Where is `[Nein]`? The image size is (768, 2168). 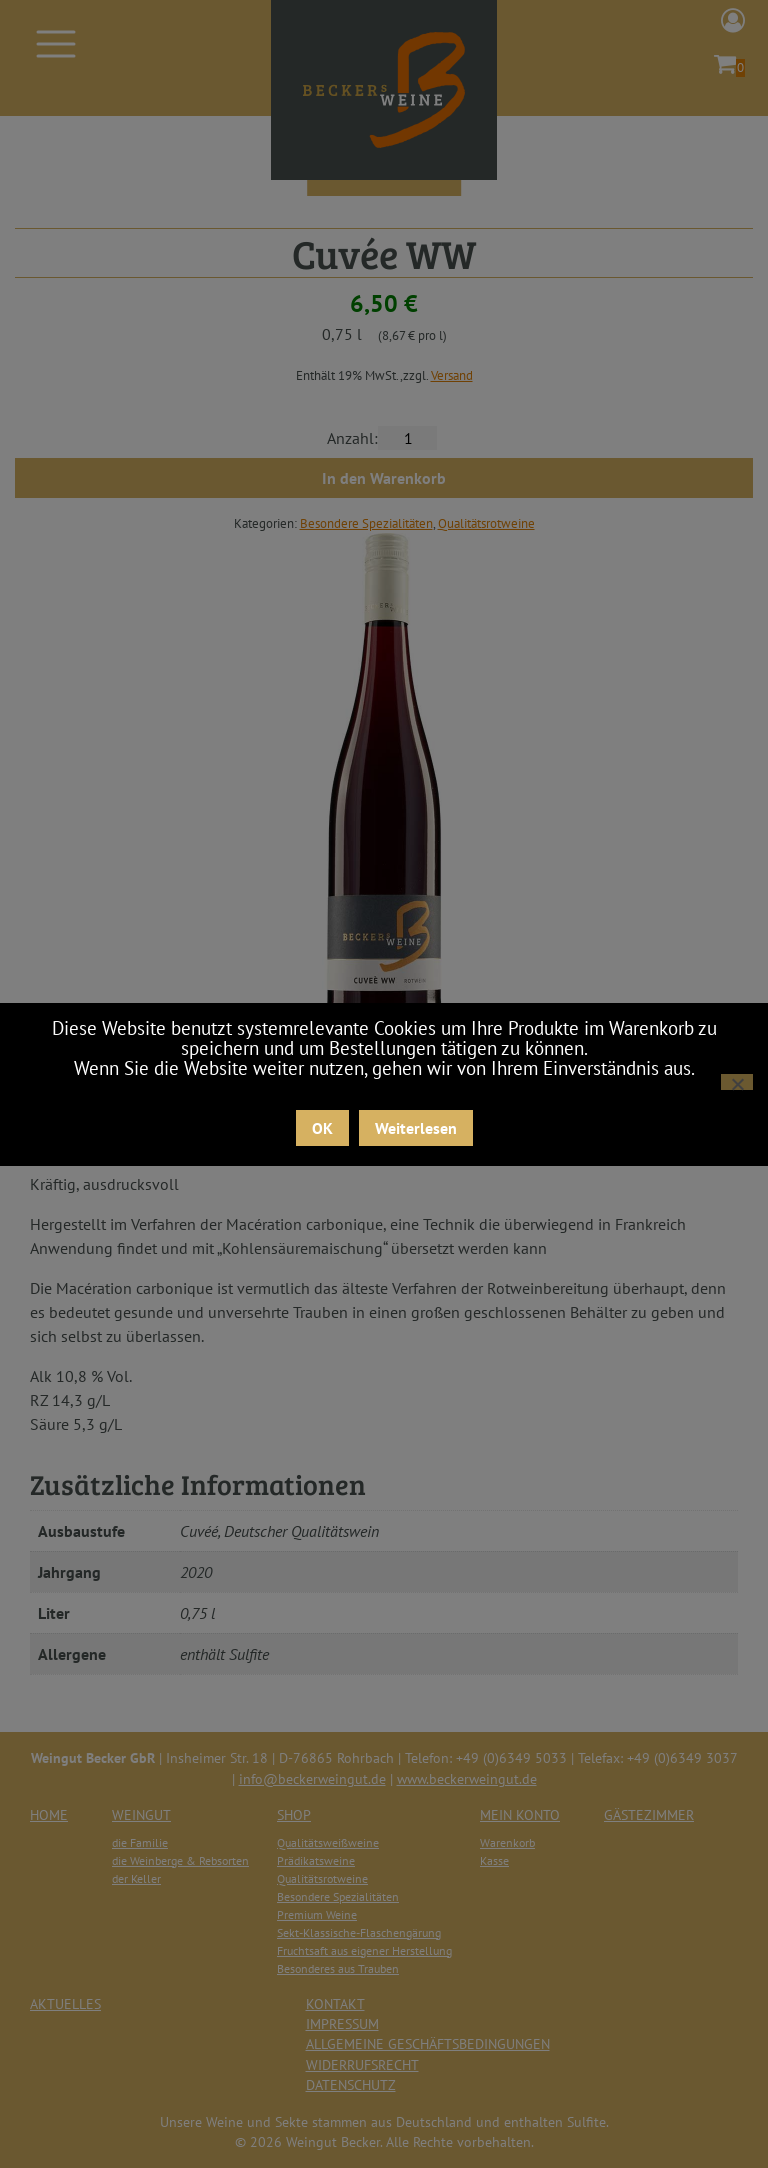 [Nein] is located at coordinates (737, 1082).